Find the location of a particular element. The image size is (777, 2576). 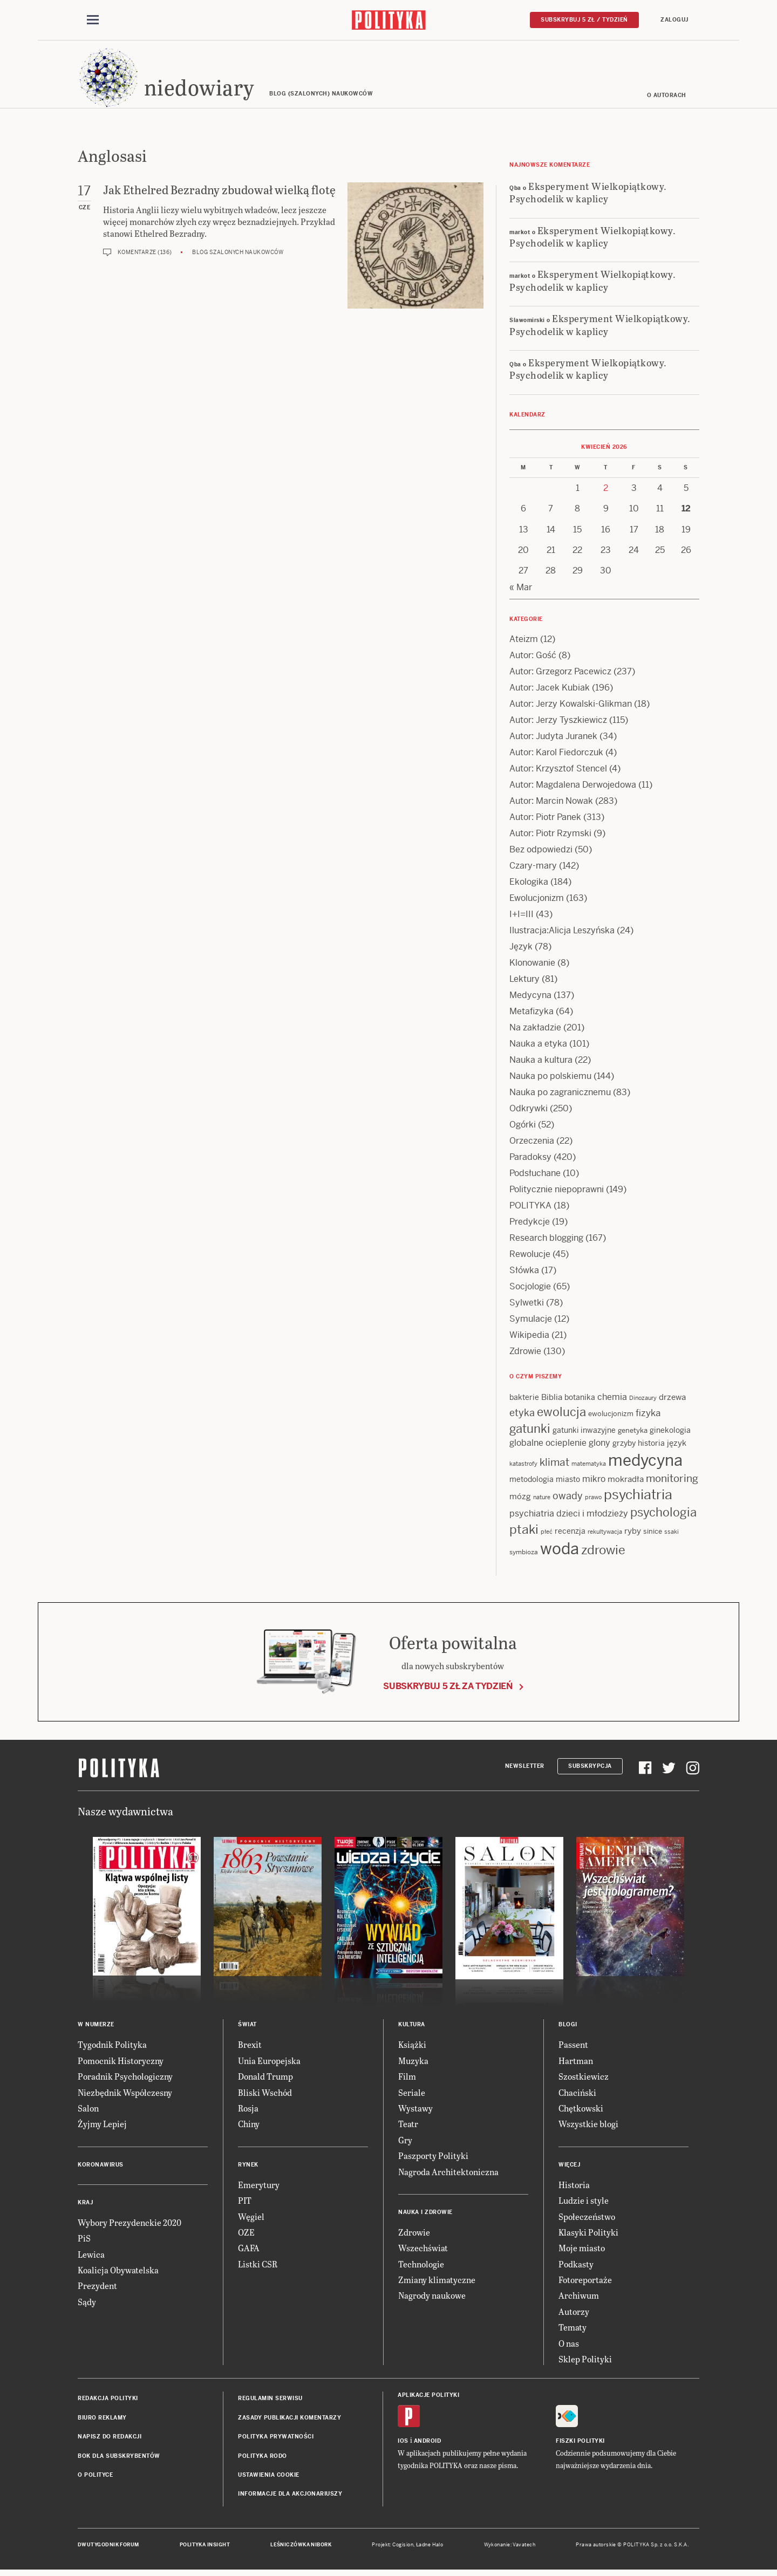

Nauka a etyka is located at coordinates (538, 1047).